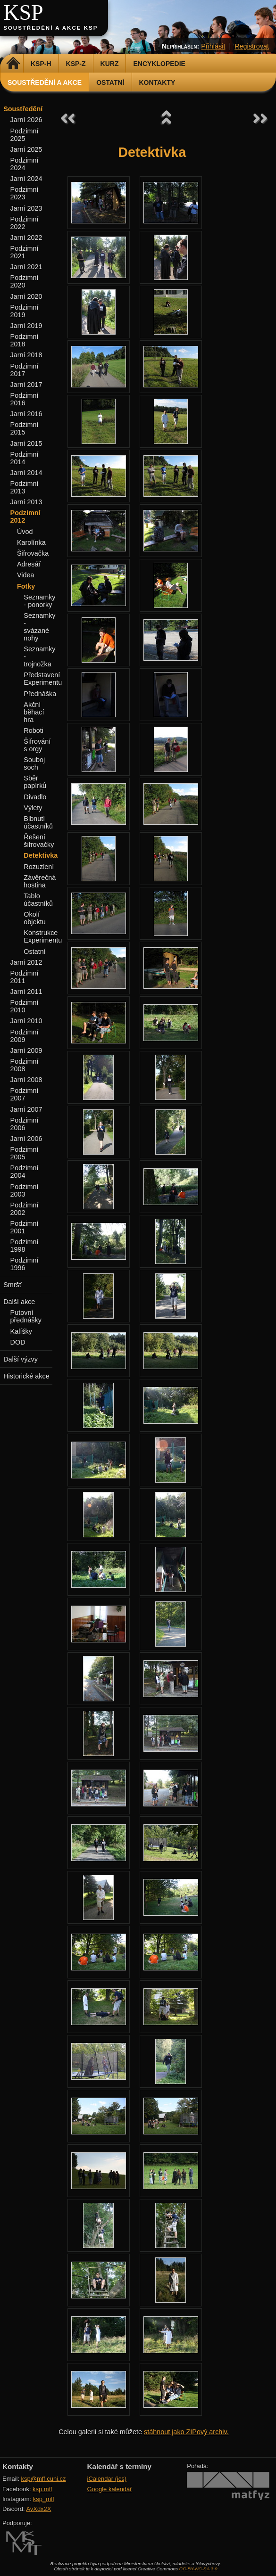  What do you see at coordinates (34, 918) in the screenshot?
I see `Okolí objektu` at bounding box center [34, 918].